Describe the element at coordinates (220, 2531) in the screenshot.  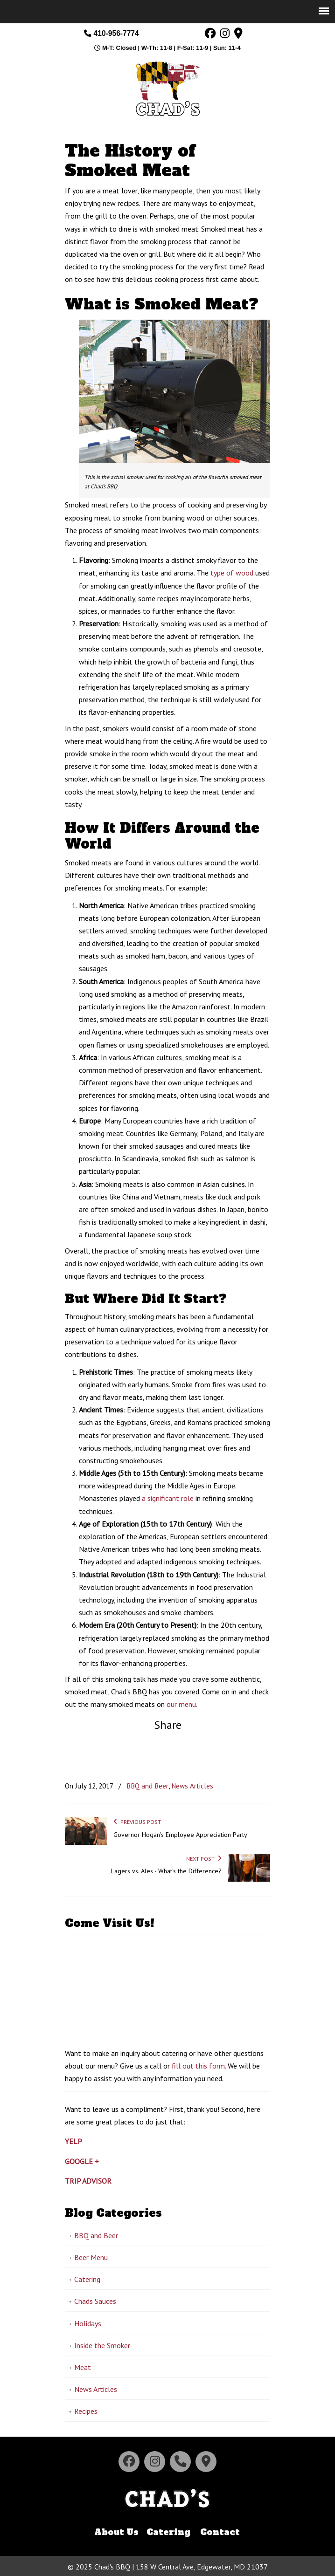
I see `Contact` at that location.